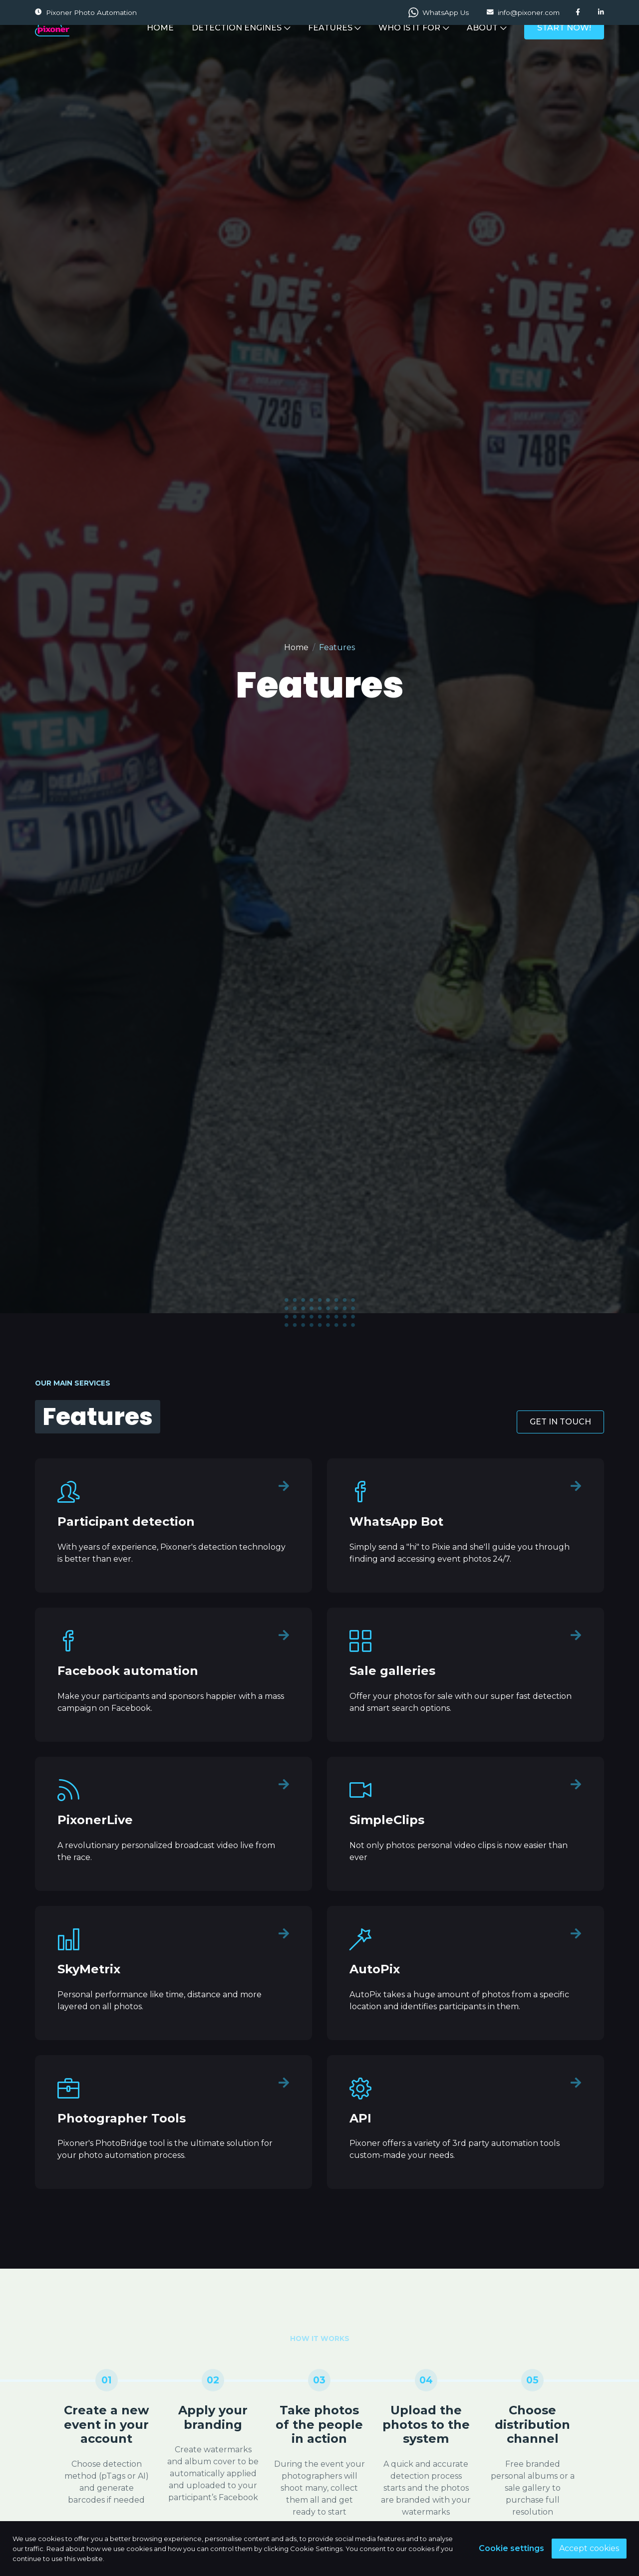  I want to click on ABOUT, so click(486, 46).